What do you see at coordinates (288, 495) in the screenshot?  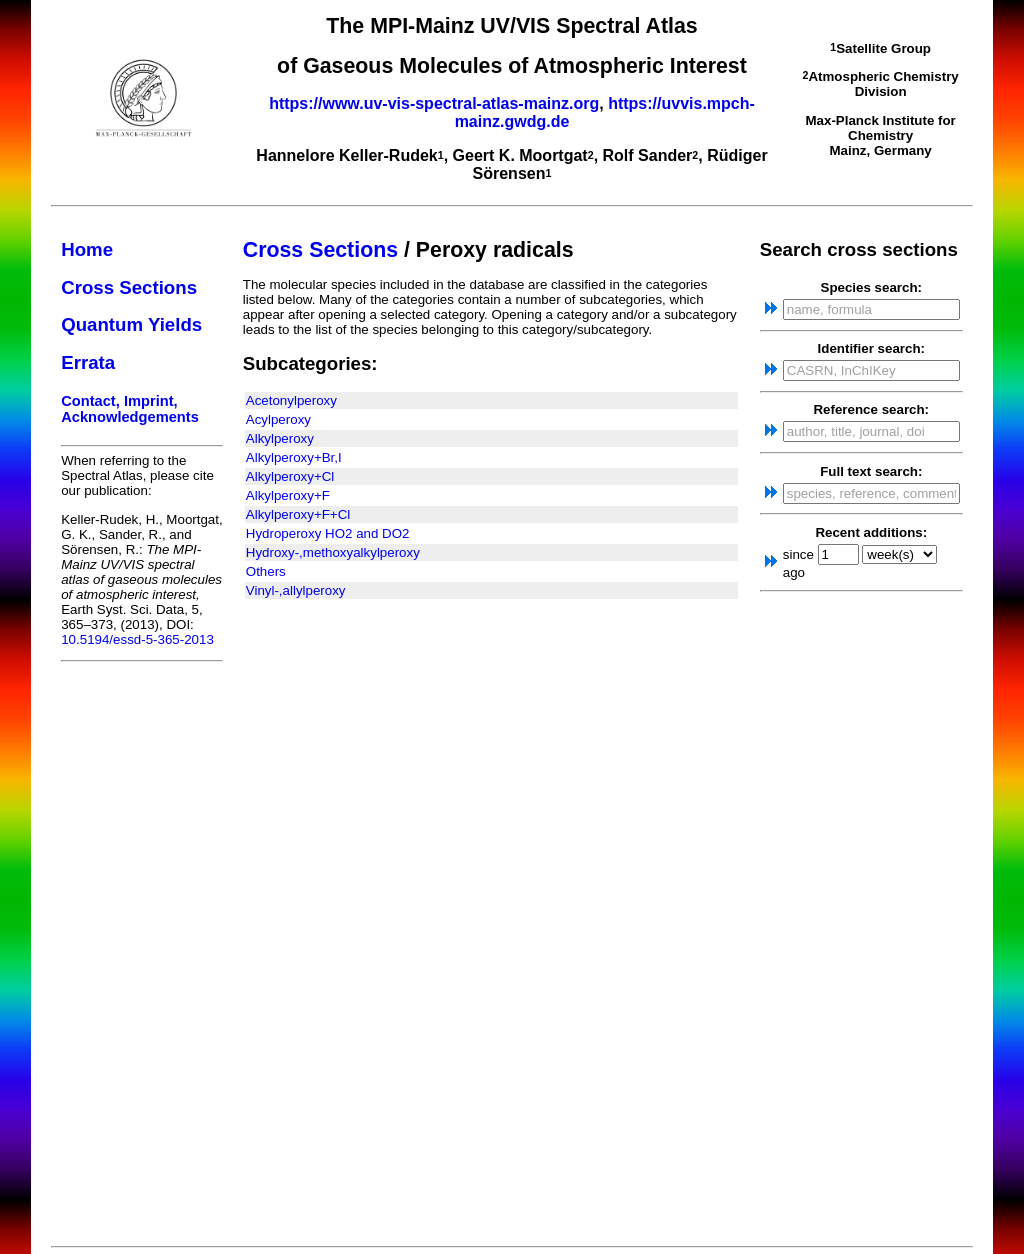 I see `Alkylperoxy+F` at bounding box center [288, 495].